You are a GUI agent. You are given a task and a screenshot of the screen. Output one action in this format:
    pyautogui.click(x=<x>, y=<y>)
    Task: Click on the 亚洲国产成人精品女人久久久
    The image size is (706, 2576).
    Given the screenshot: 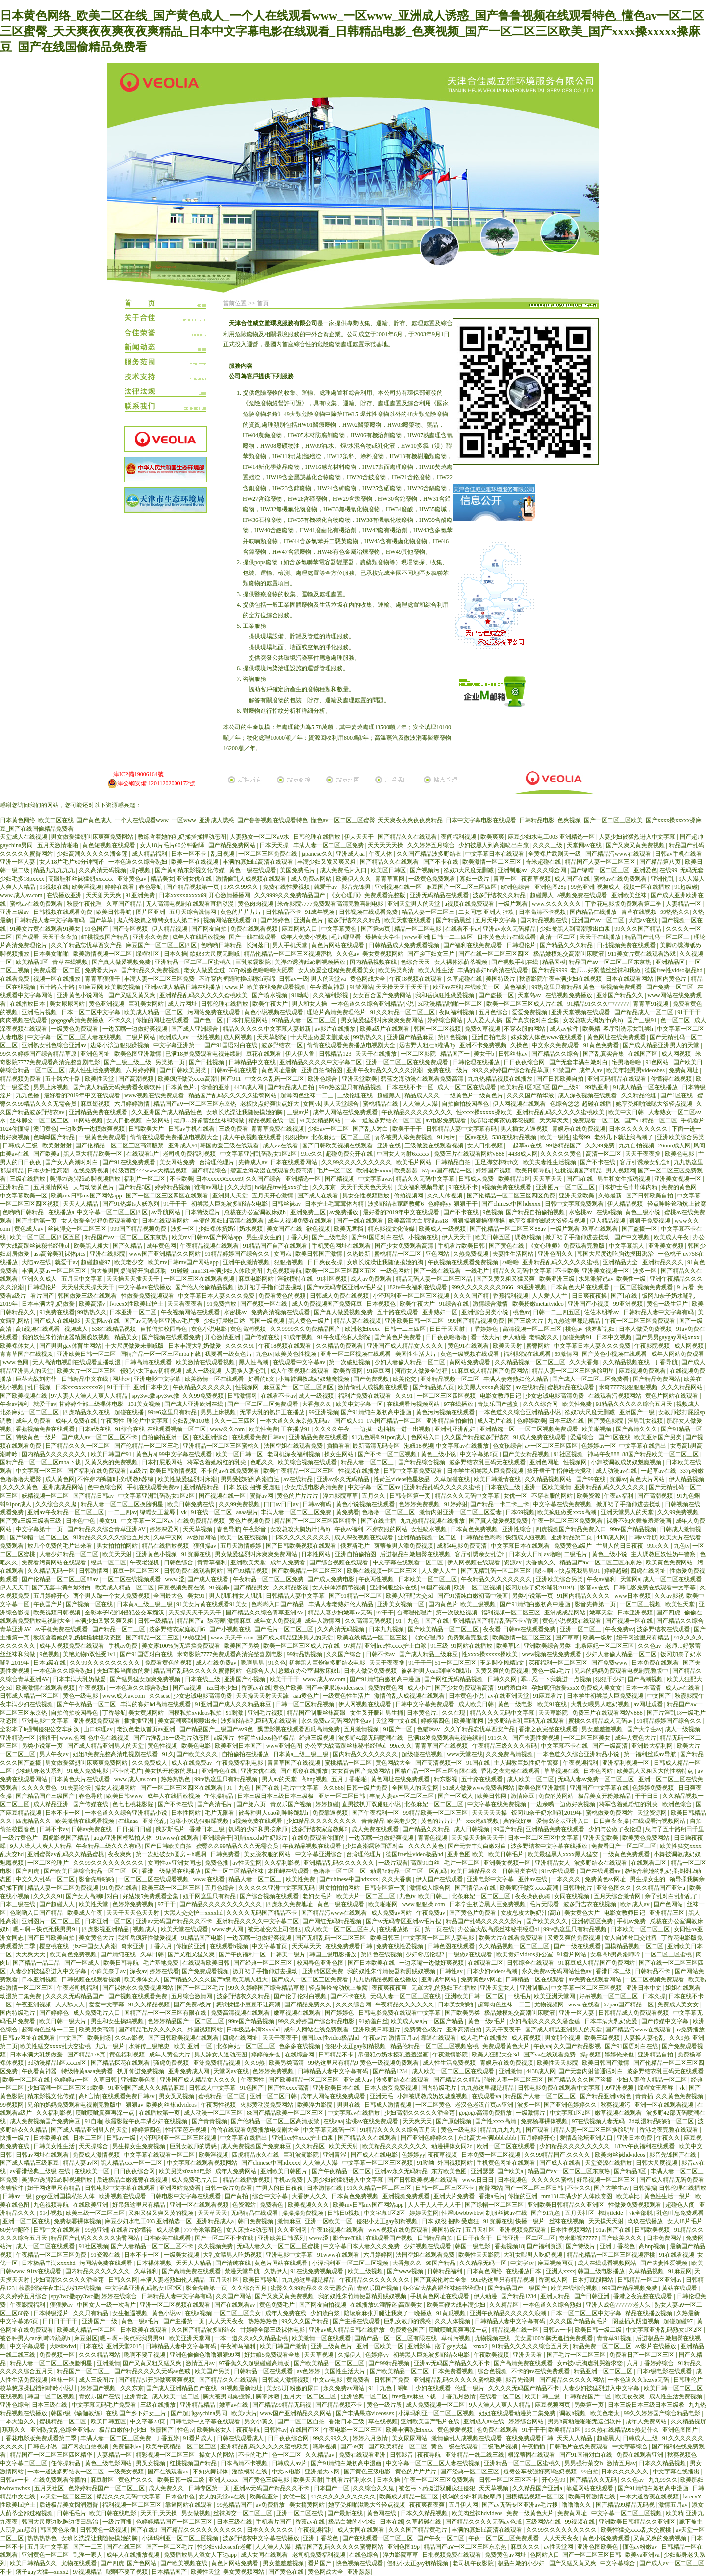 What is the action you would take?
    pyautogui.click(x=406, y=1345)
    